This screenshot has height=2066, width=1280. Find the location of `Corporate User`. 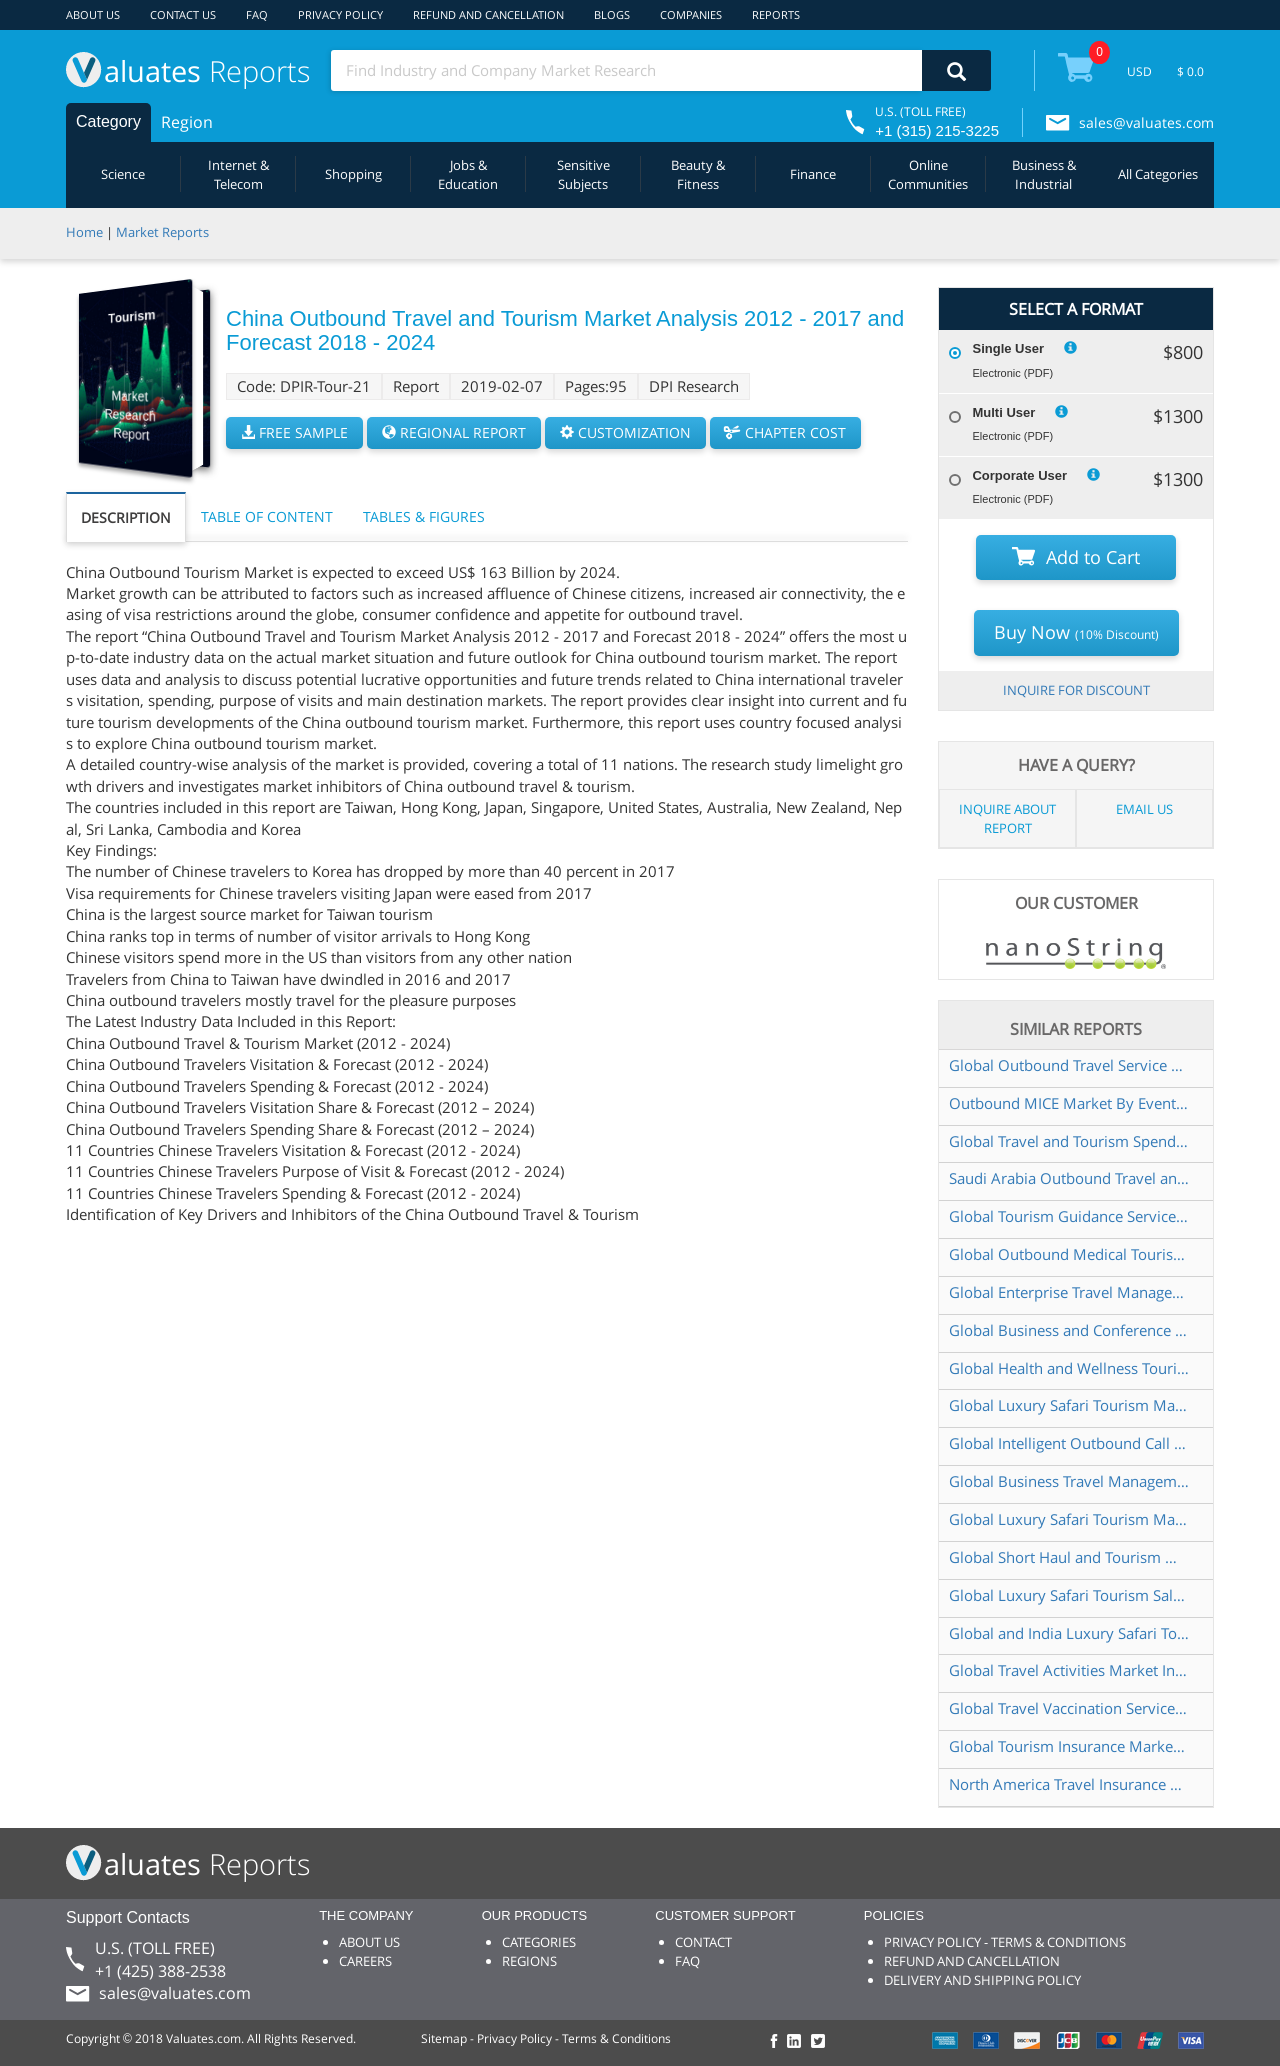

Corporate User is located at coordinates (1019, 475).